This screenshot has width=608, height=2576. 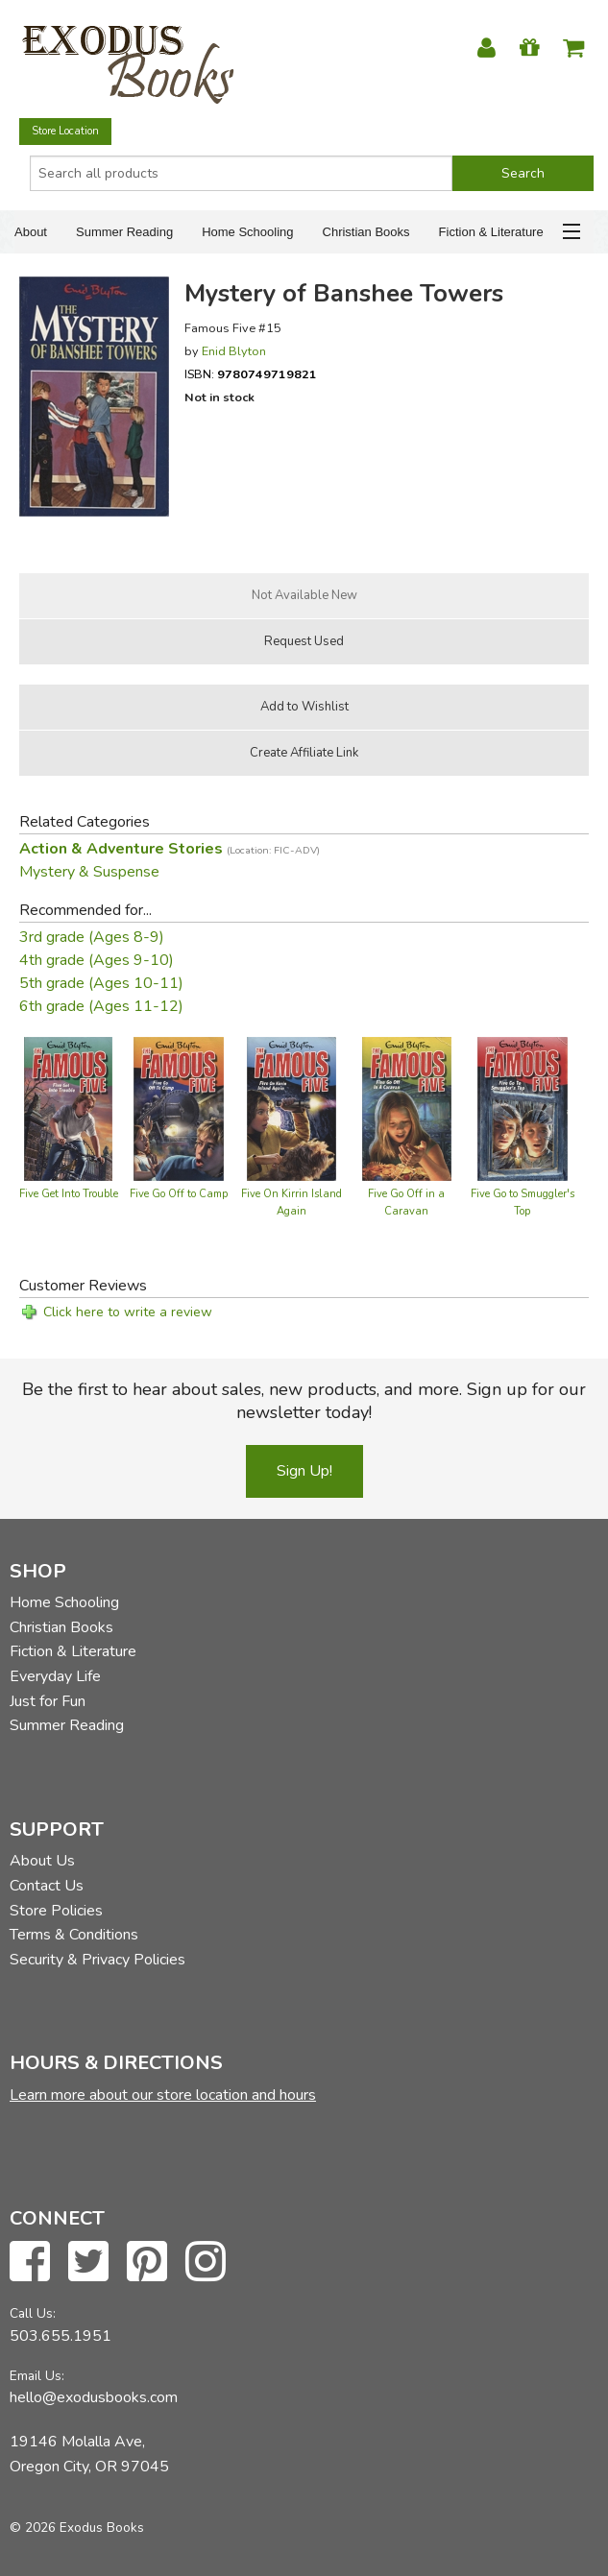 I want to click on Call Us:, so click(x=33, y=2313).